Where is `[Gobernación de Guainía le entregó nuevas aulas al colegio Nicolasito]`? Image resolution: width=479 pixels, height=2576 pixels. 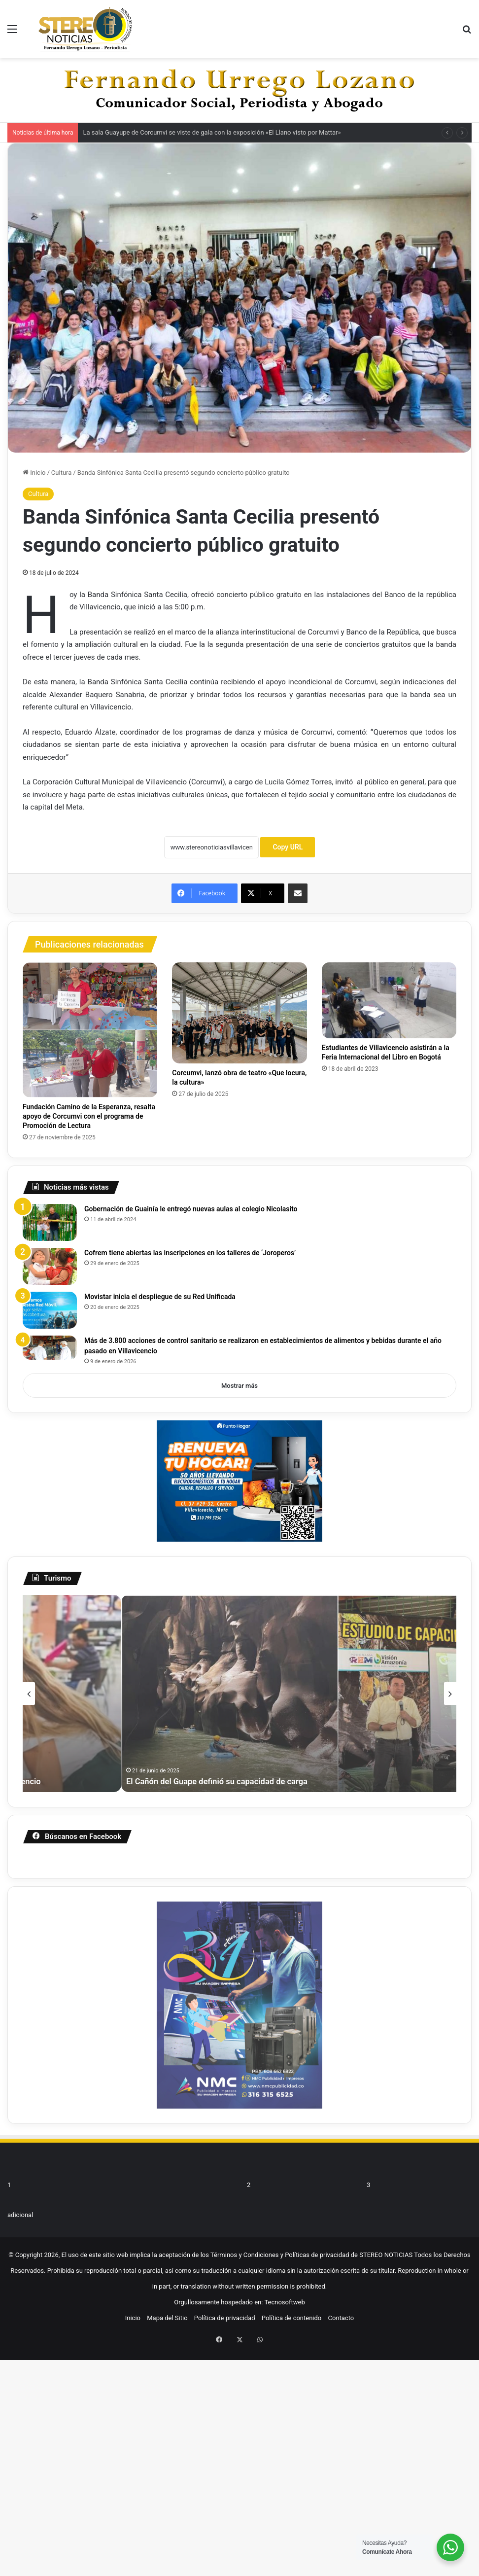 [Gobernación de Guainía le entregó nuevas aulas al colegio Nicolasito] is located at coordinates (50, 1222).